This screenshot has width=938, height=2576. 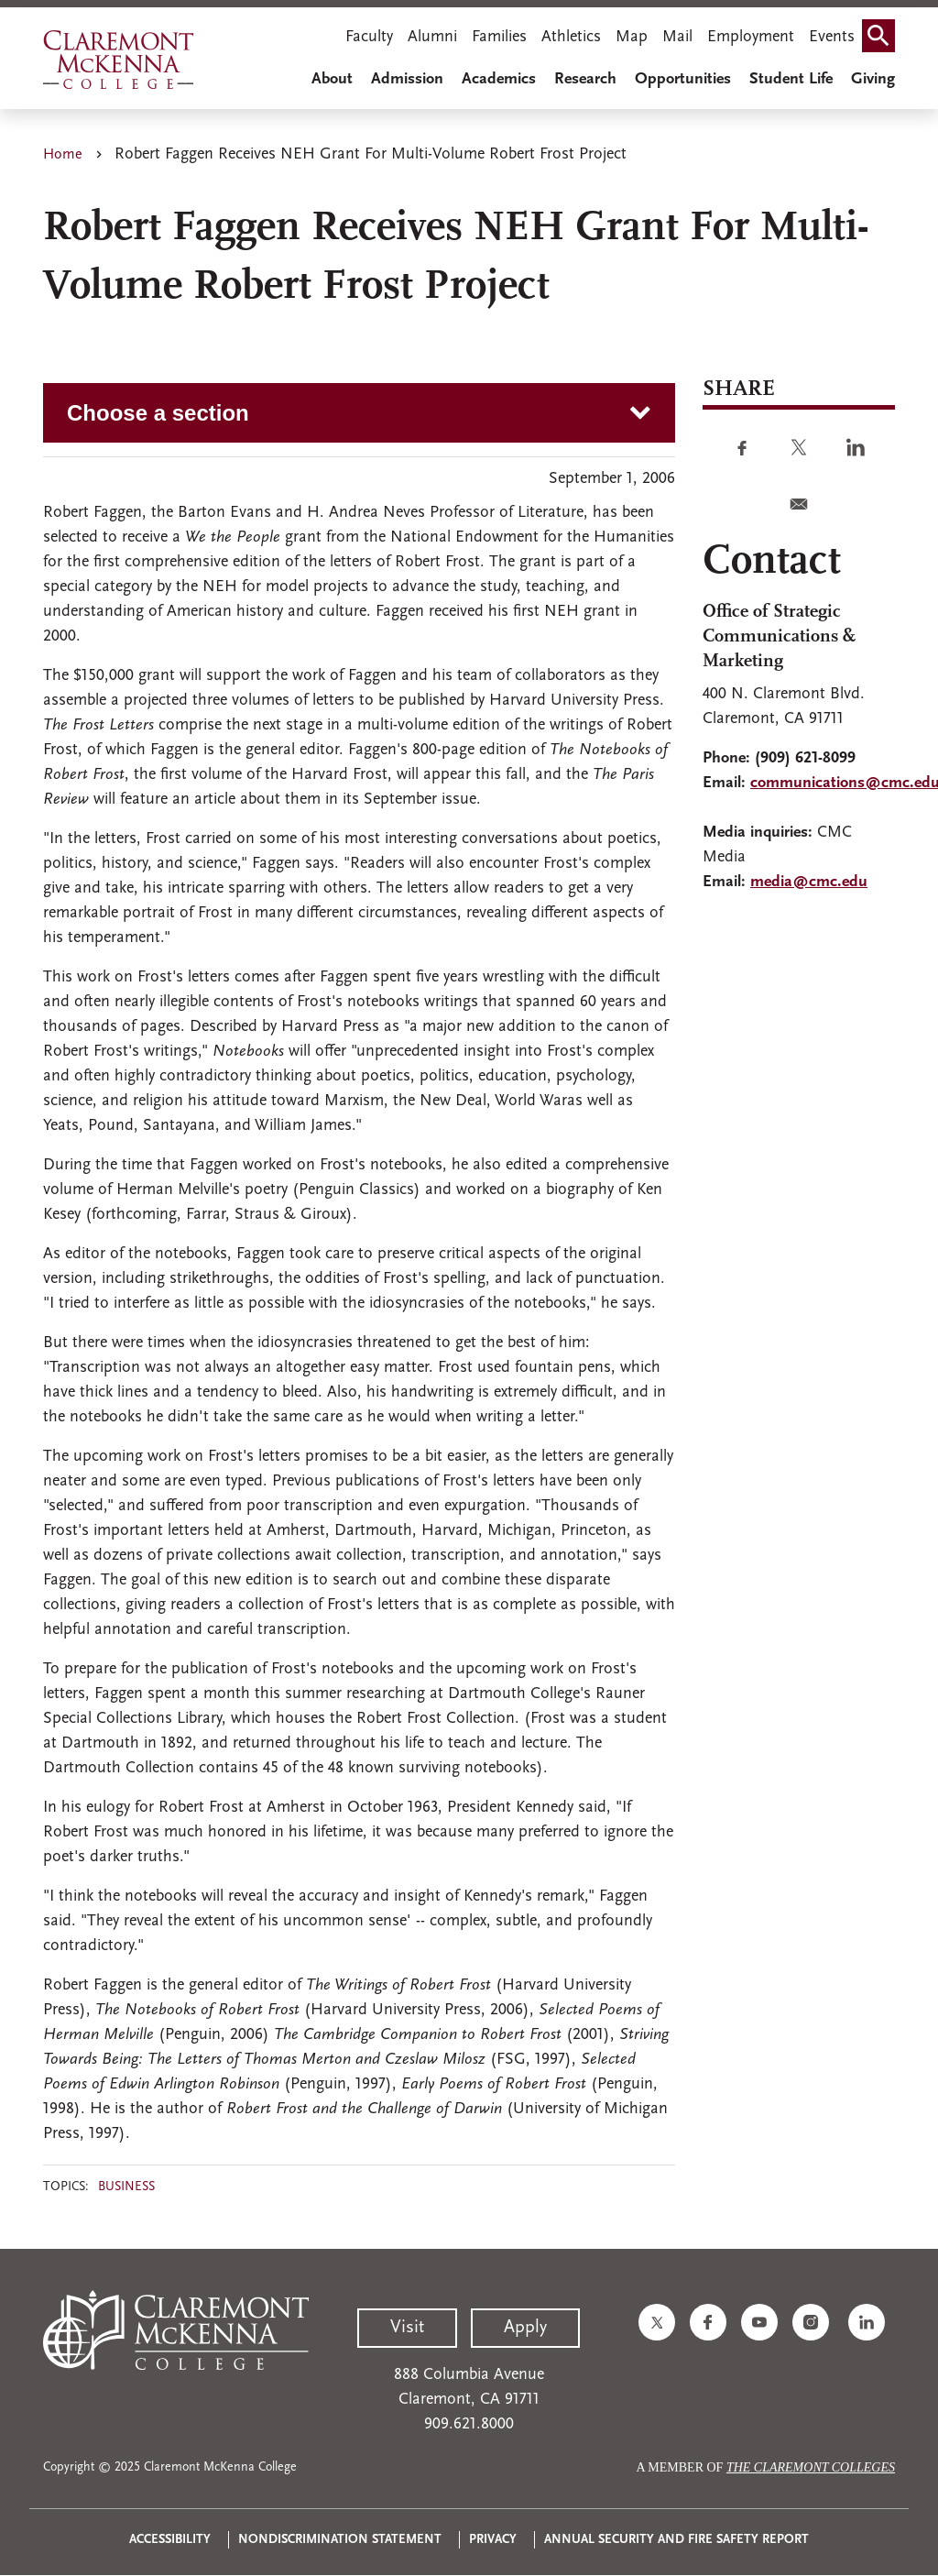 I want to click on Giving, so click(x=873, y=79).